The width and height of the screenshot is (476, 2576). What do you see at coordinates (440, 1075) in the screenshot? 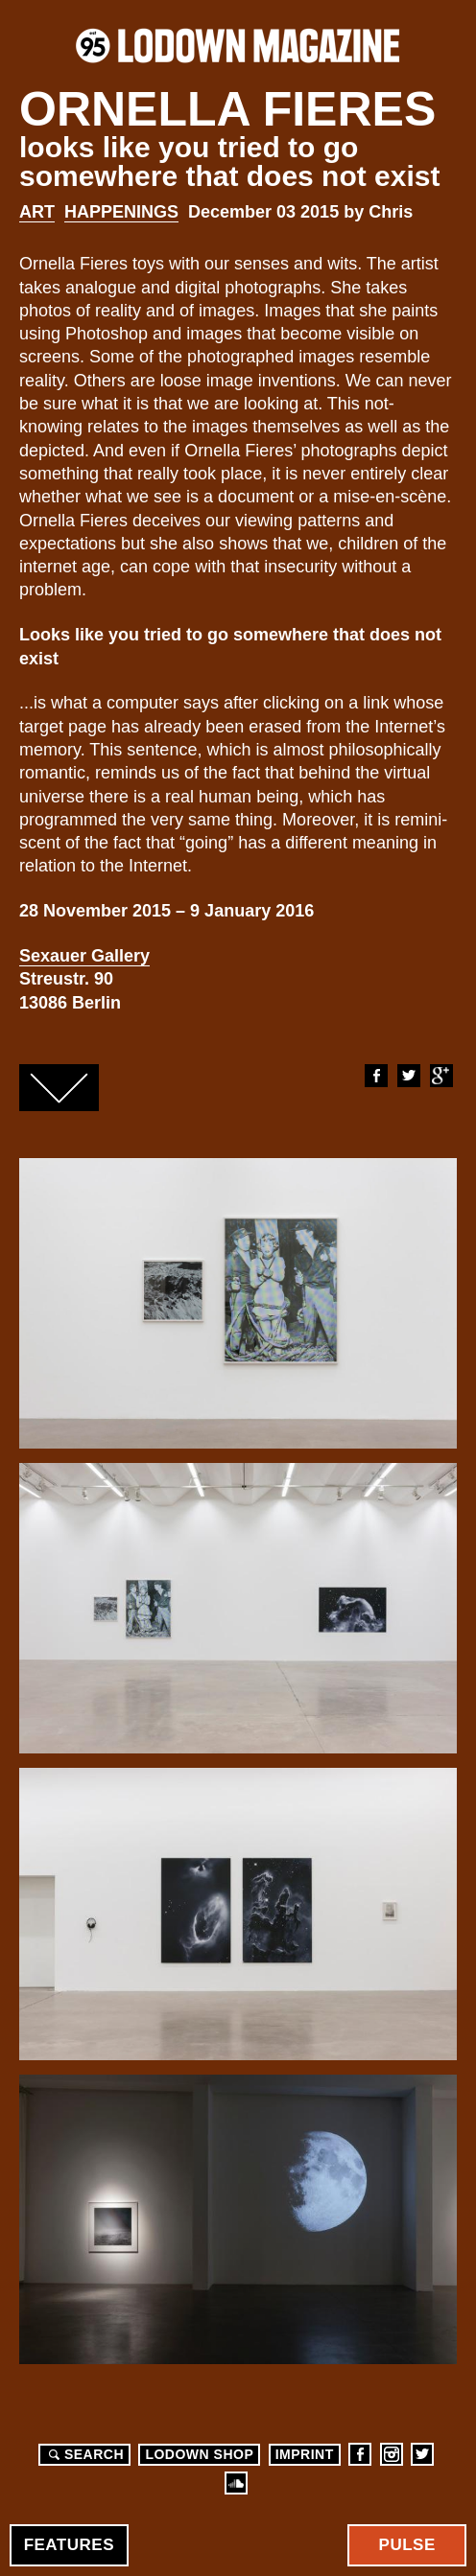
I see `Google+` at bounding box center [440, 1075].